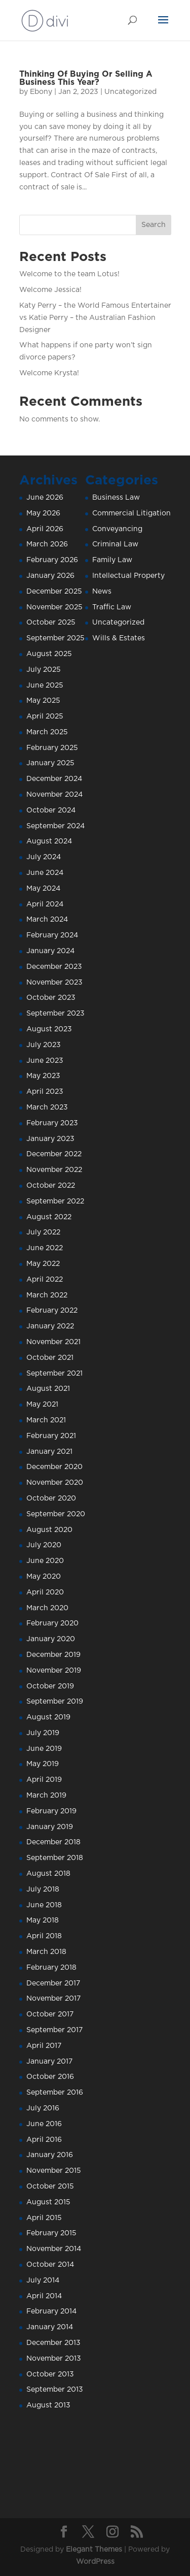  What do you see at coordinates (54, 1482) in the screenshot?
I see `November 2020` at bounding box center [54, 1482].